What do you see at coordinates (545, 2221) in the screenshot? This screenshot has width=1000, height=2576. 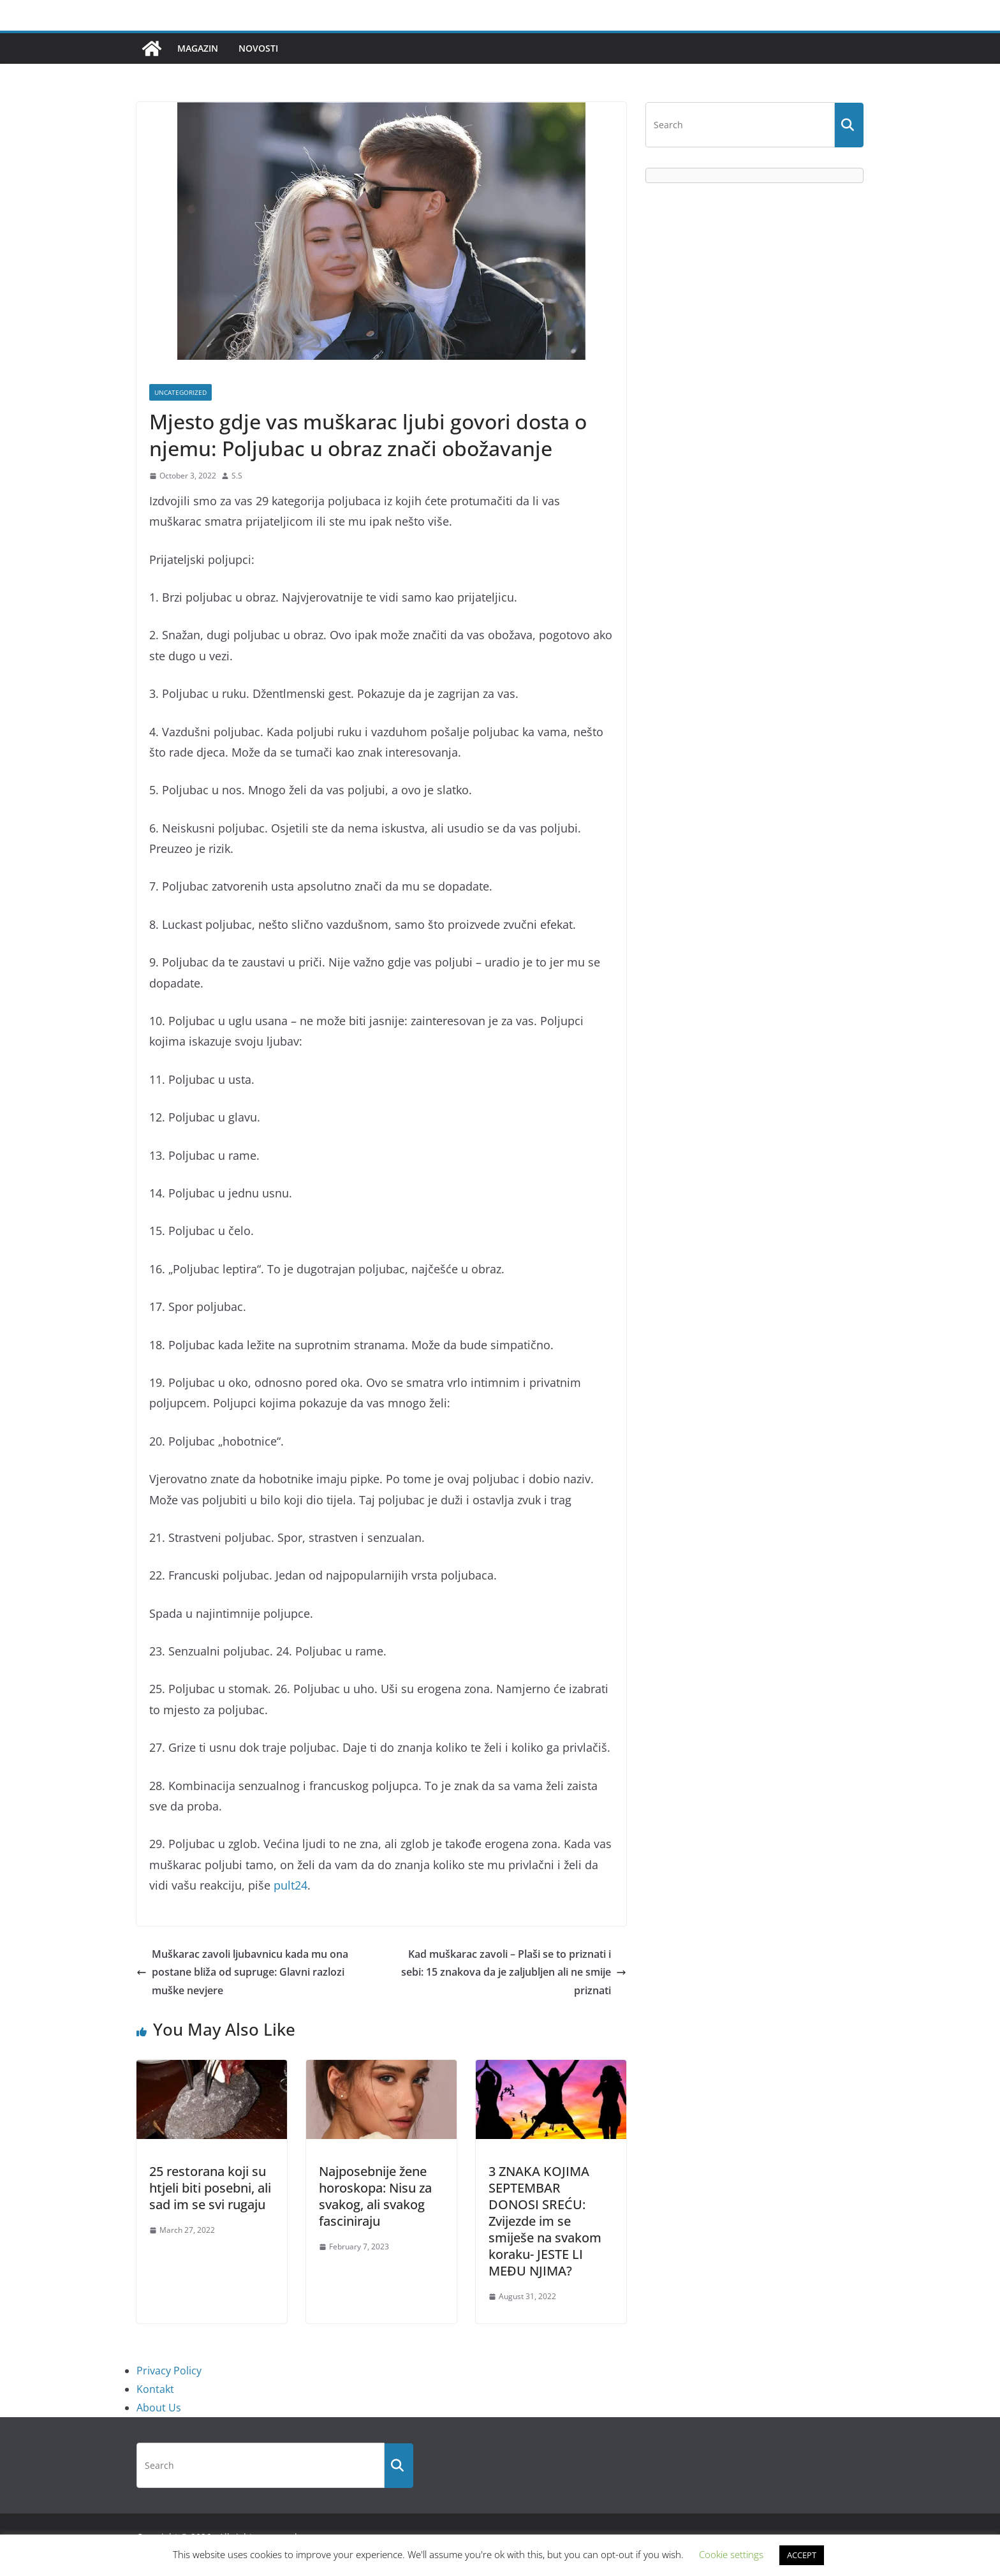 I see `3 ZNAKA KOJIMA SEPTEMBAR DONOSI SREĆU: Zvijezde im se smiješe na svakom koraku- JESTE LI MEĐU NJIMA?` at bounding box center [545, 2221].